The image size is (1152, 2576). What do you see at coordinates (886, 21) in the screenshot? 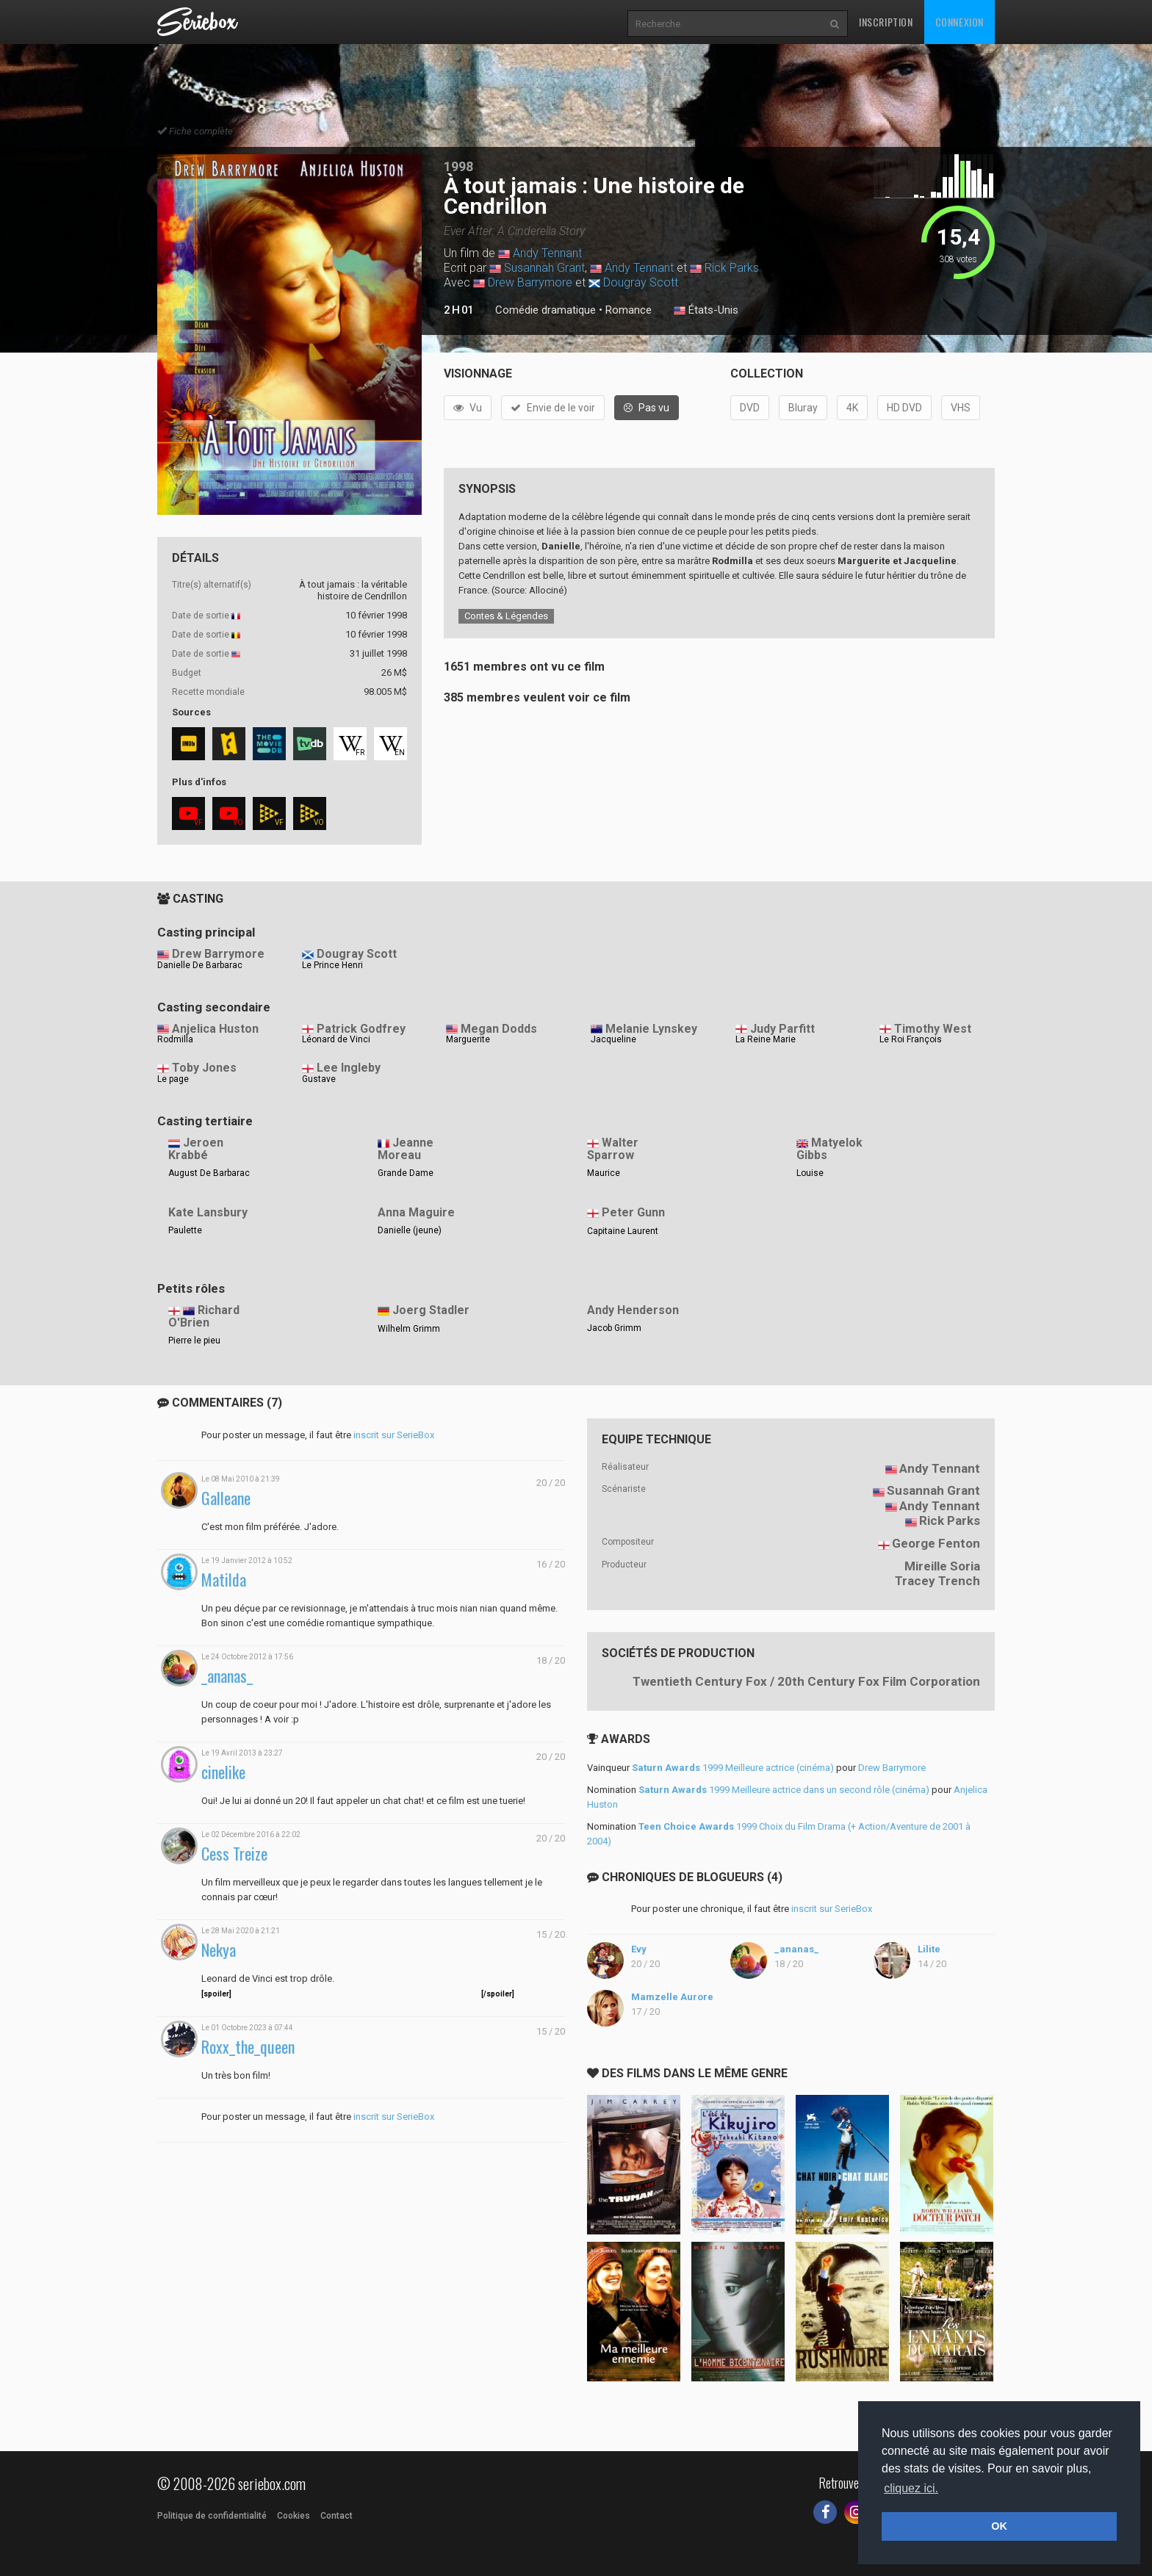
I see `Inscription` at bounding box center [886, 21].